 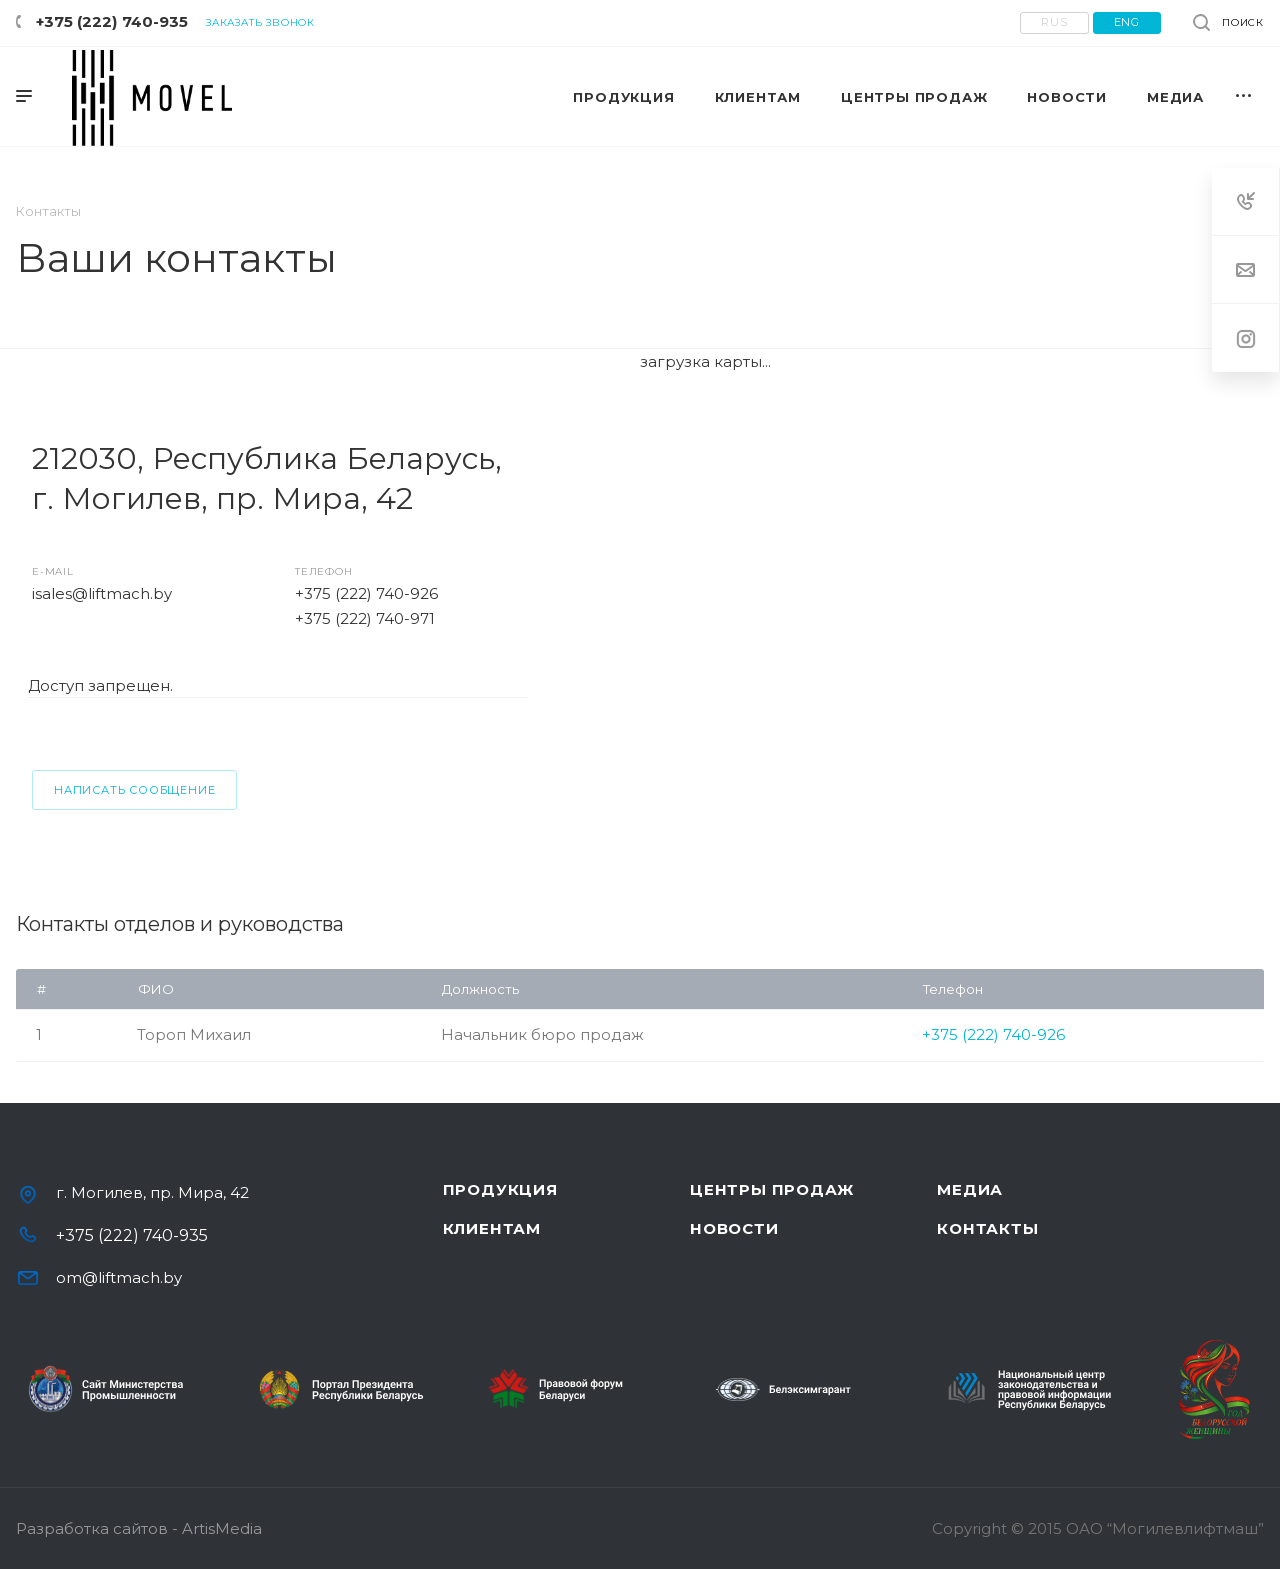 What do you see at coordinates (102, 593) in the screenshot?
I see `isales@liftmach.by` at bounding box center [102, 593].